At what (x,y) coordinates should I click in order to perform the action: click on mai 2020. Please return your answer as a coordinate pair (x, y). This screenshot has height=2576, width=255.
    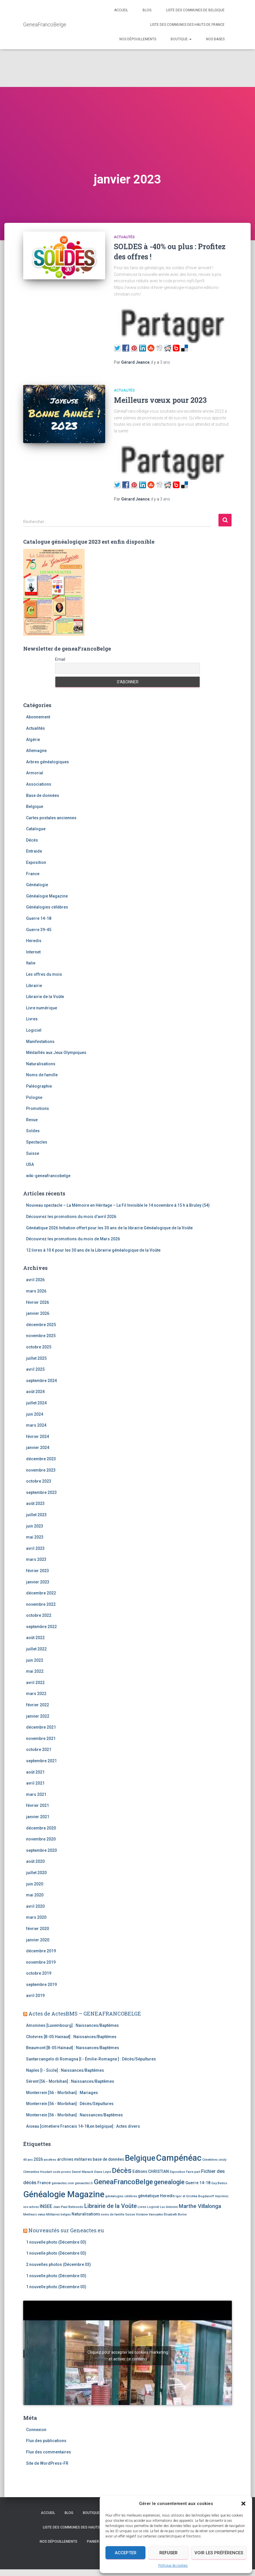
    Looking at the image, I should click on (34, 1895).